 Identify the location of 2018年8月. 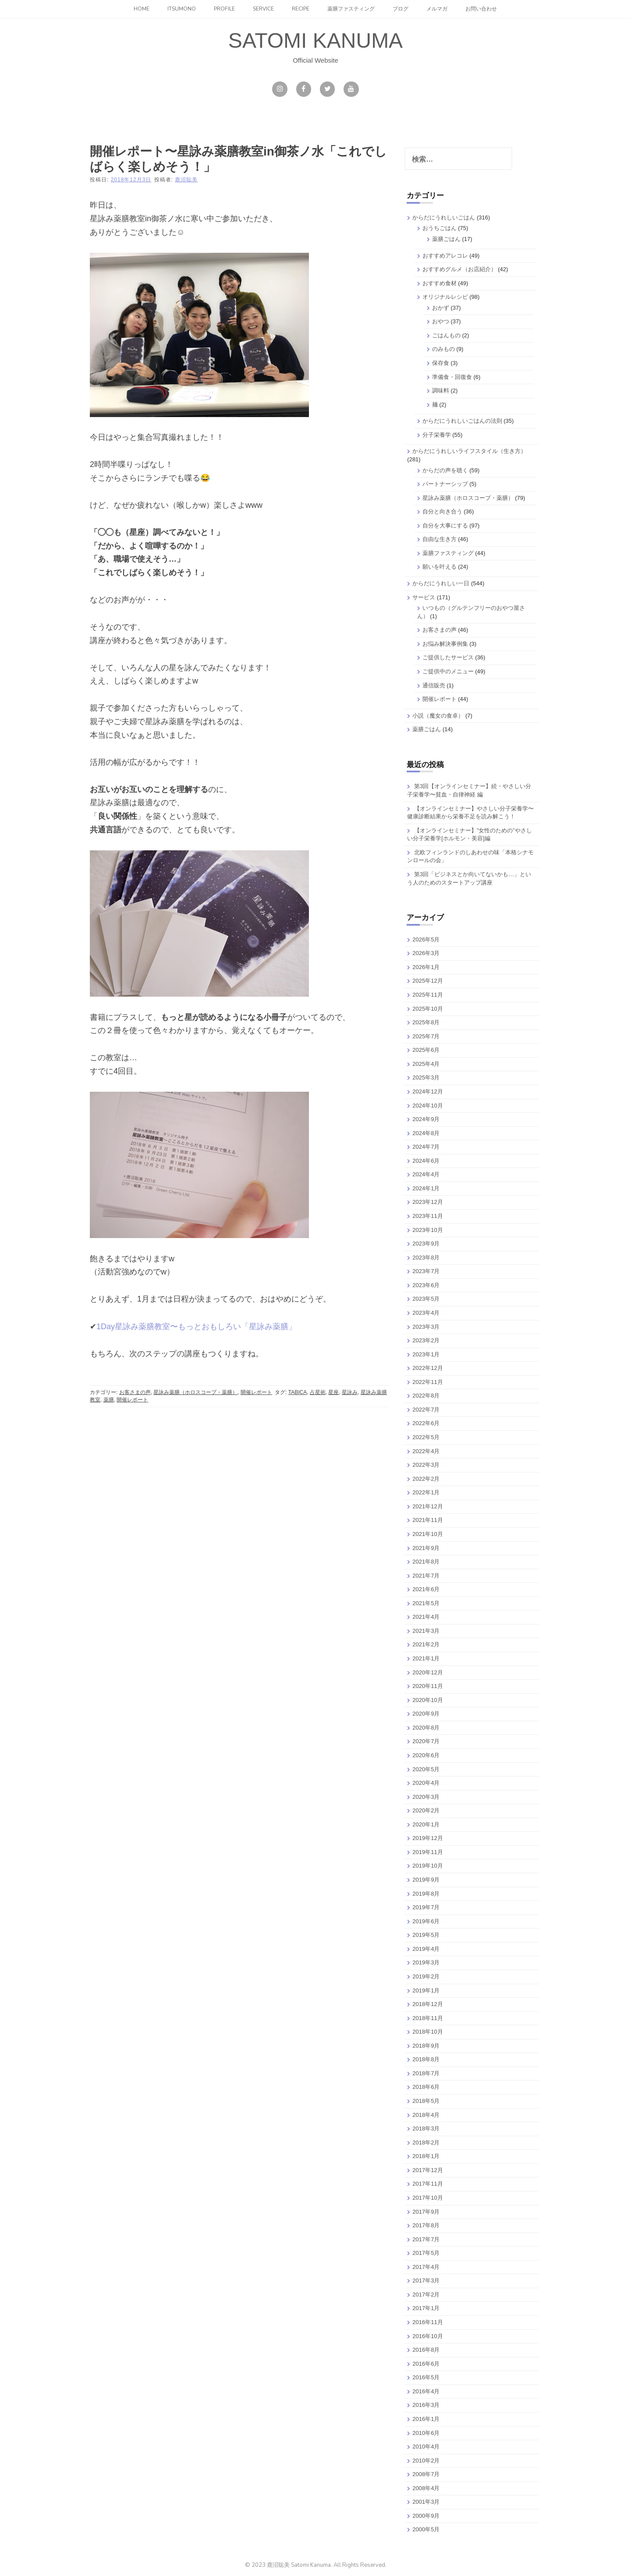
(426, 2059).